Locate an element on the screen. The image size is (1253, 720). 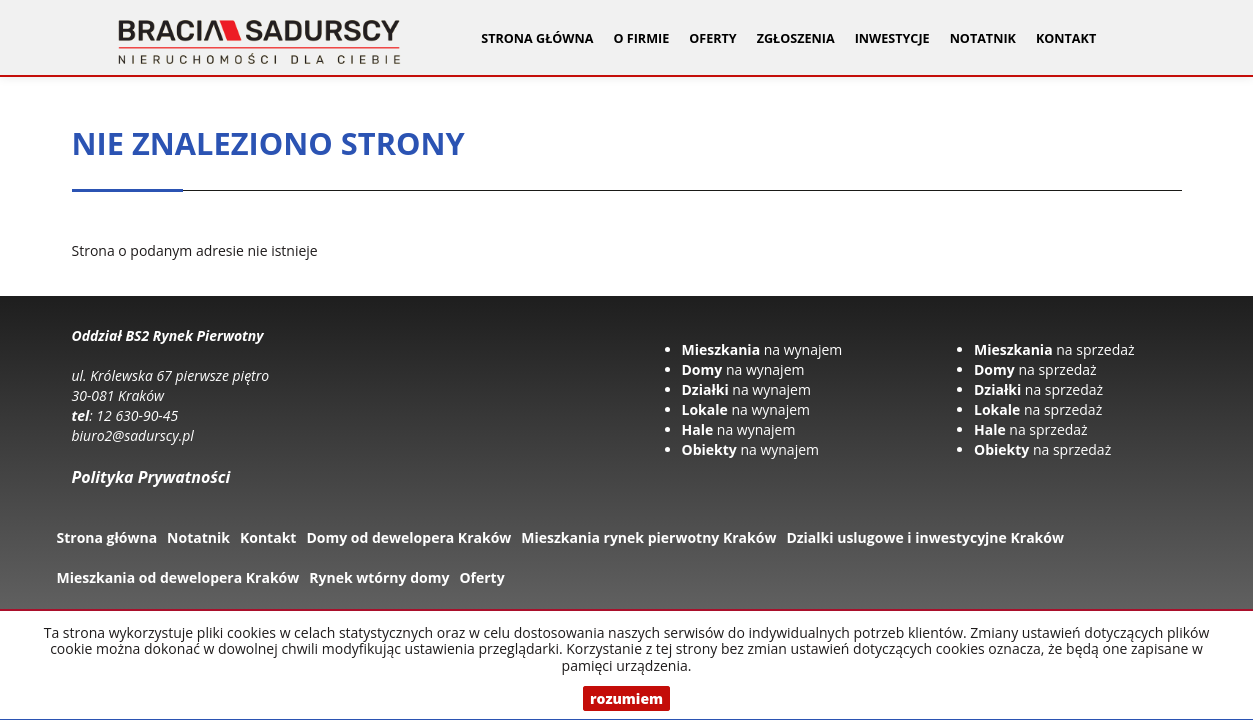
Mieszkania rynek pierwotny Kraków is located at coordinates (648, 537).